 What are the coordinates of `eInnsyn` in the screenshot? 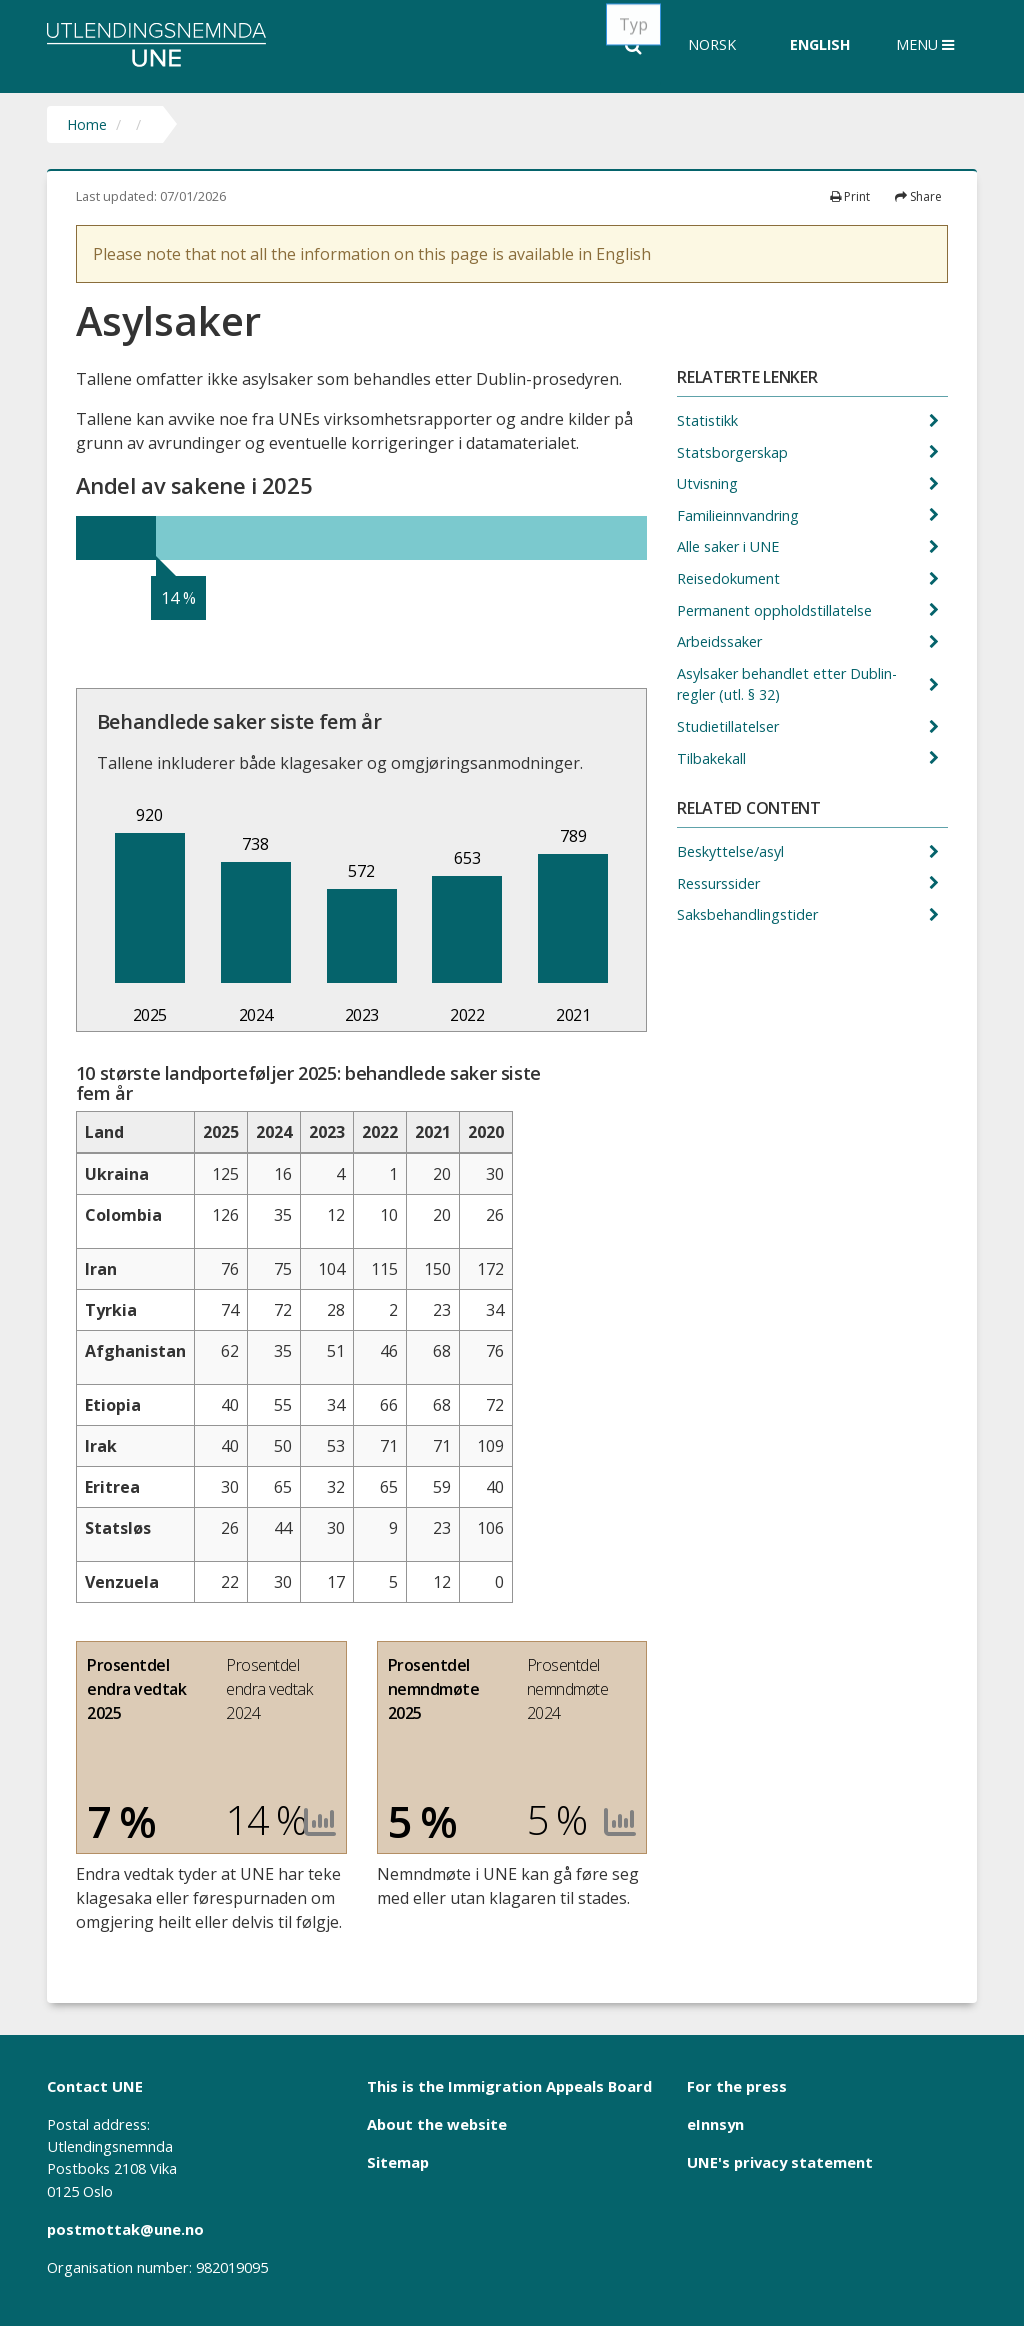 It's located at (715, 2124).